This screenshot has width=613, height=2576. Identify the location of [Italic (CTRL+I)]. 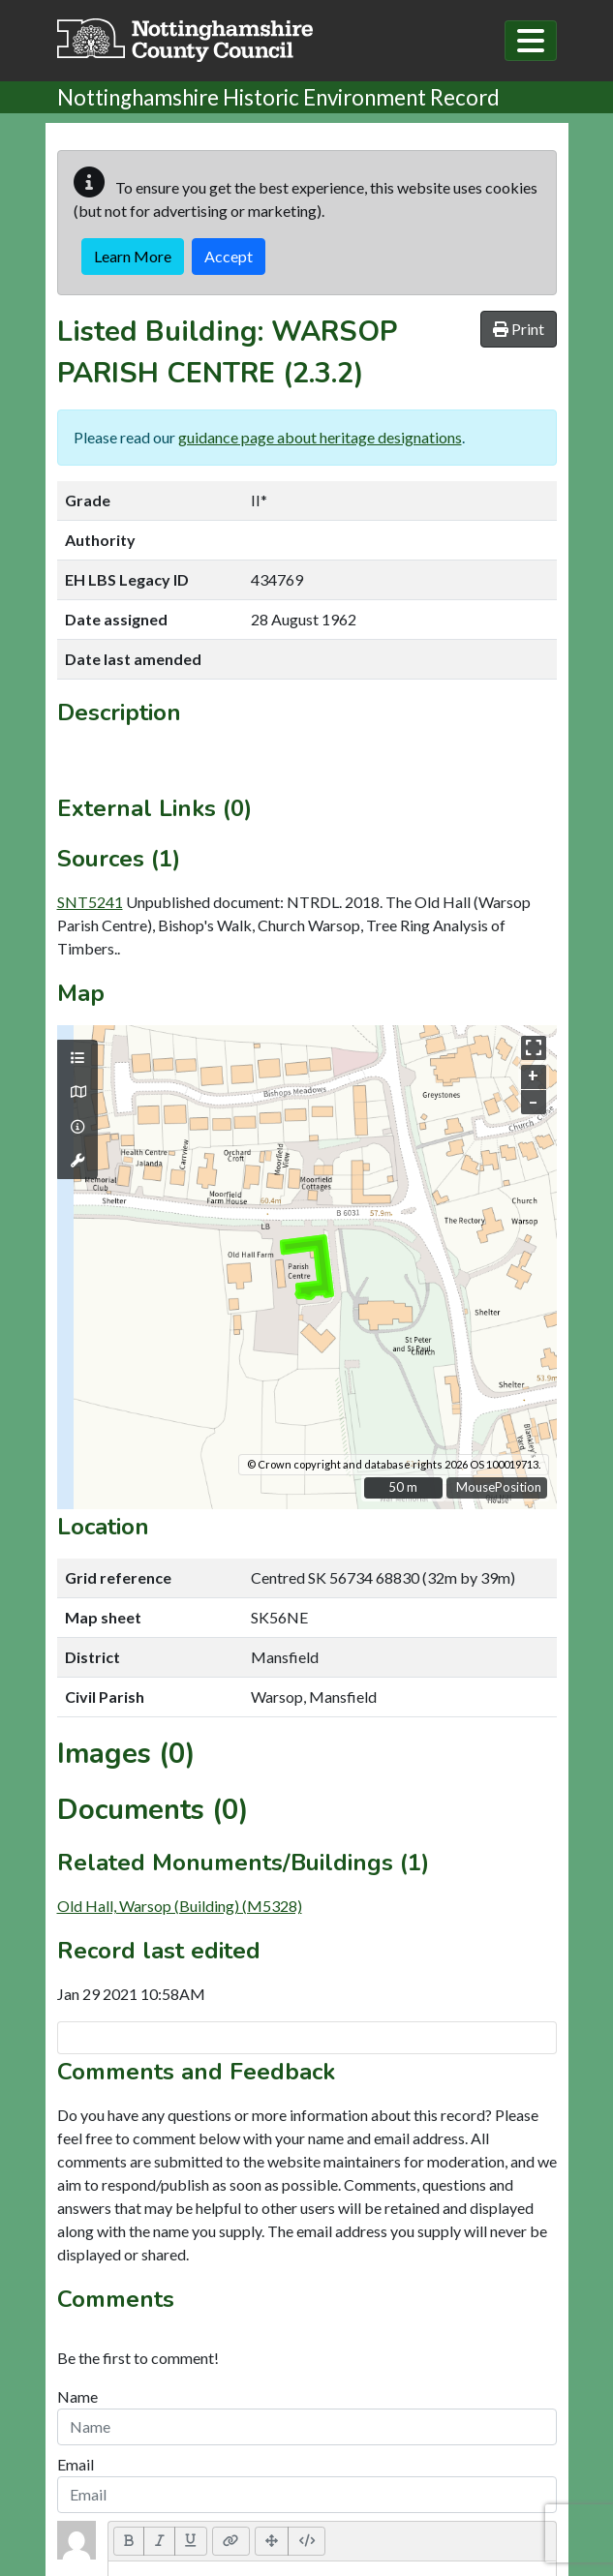
(159, 2541).